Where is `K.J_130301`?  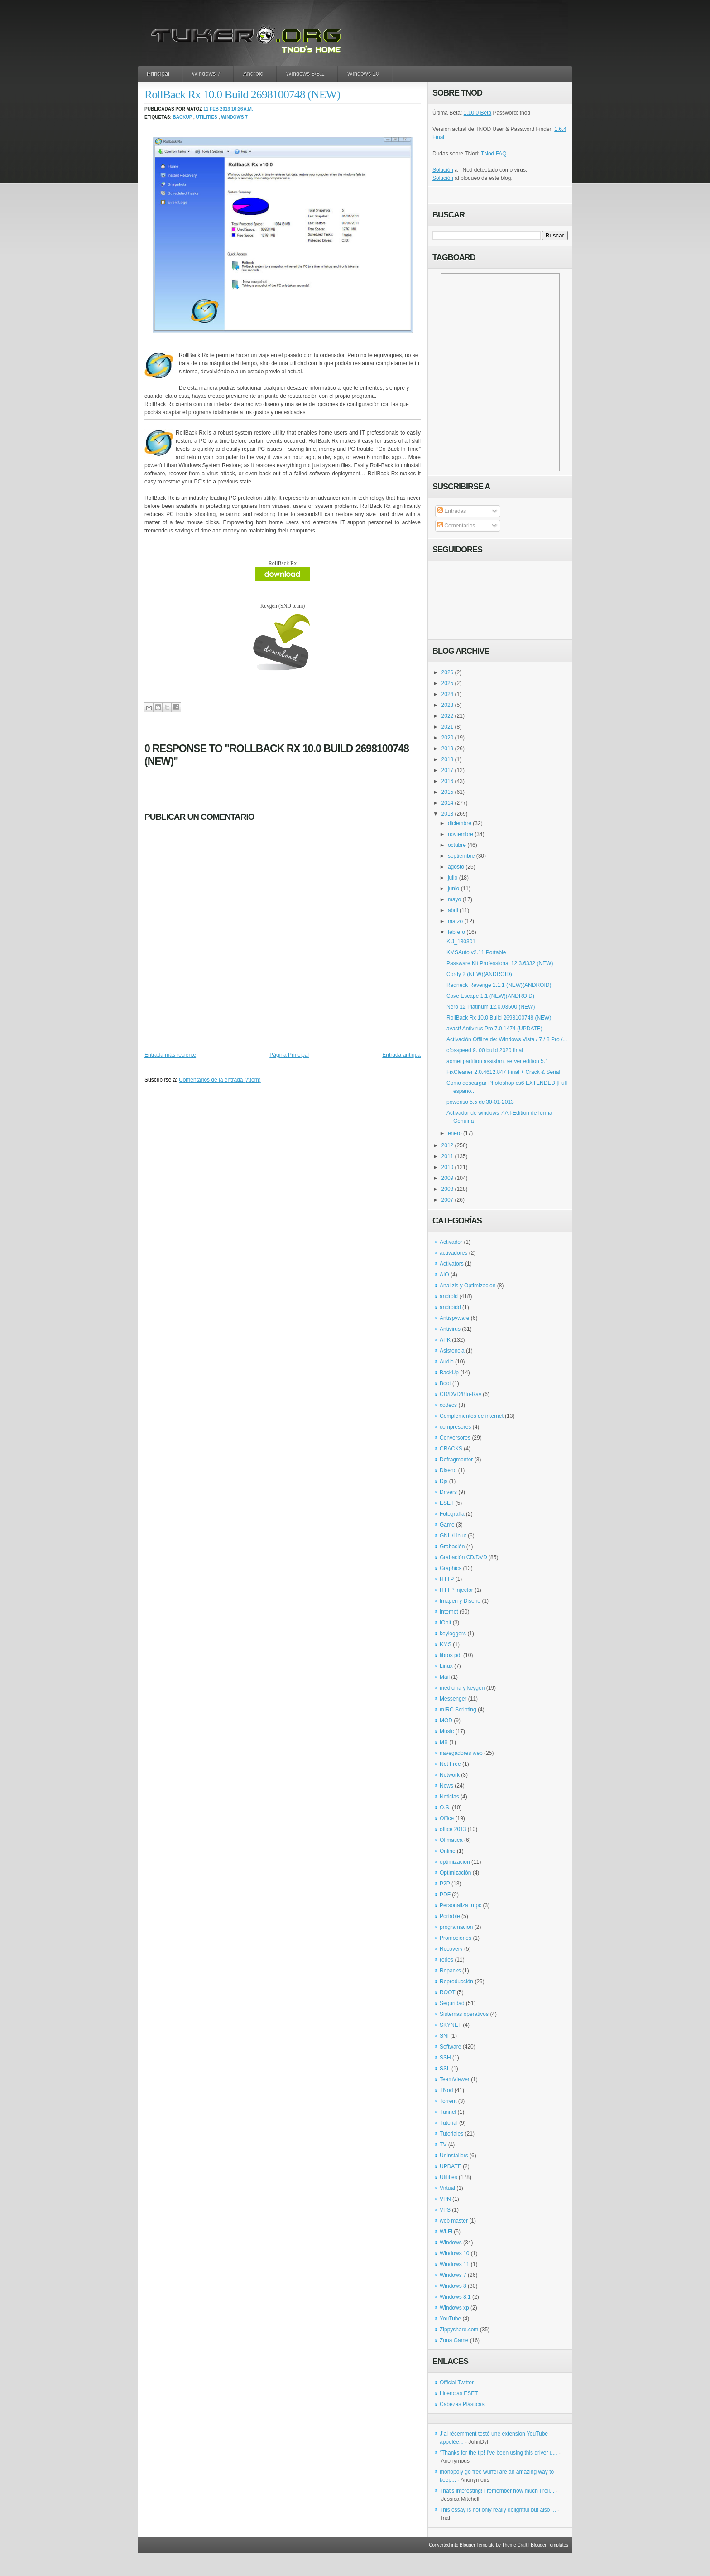 K.J_130301 is located at coordinates (460, 941).